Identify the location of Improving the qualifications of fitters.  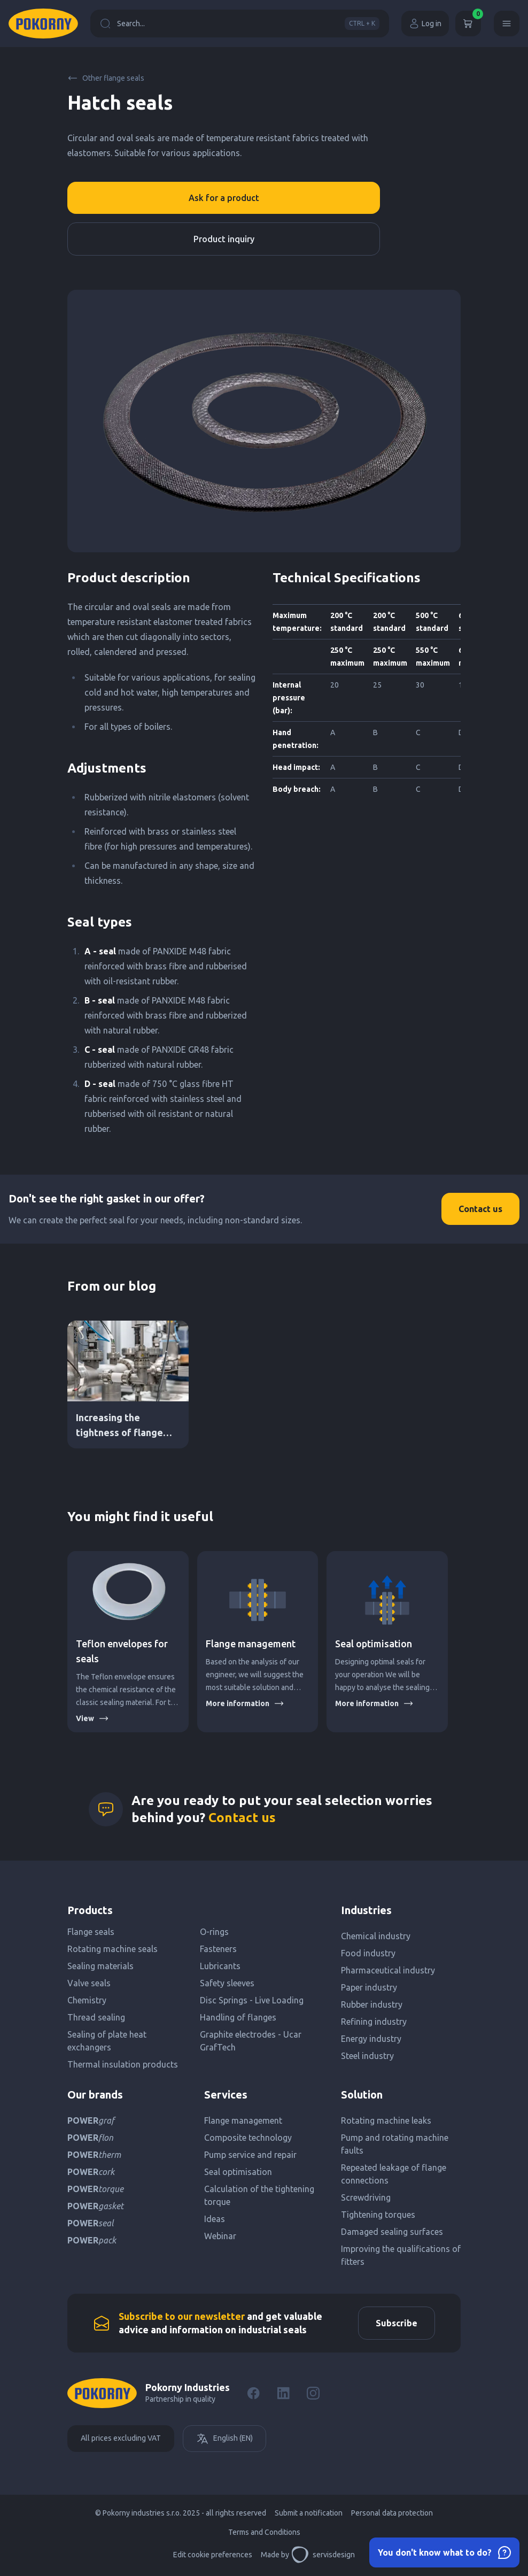
(401, 2255).